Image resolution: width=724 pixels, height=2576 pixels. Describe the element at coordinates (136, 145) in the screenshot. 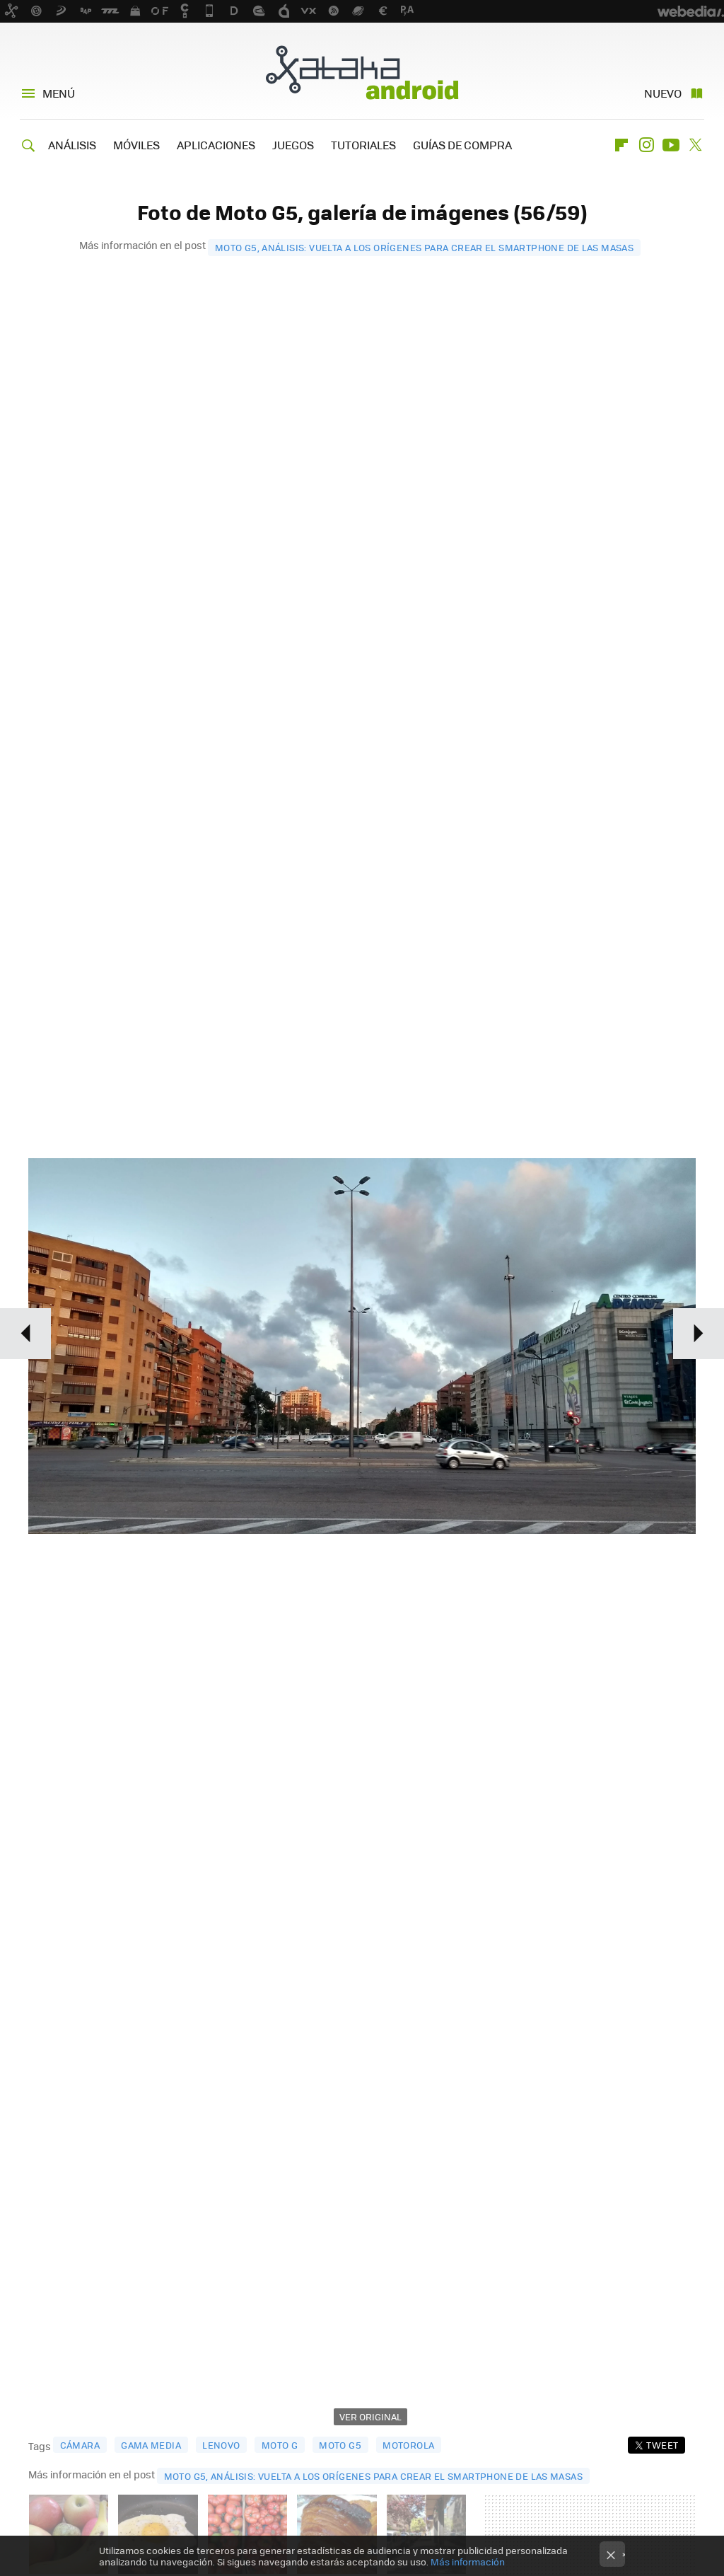

I see `MÓVILES` at that location.